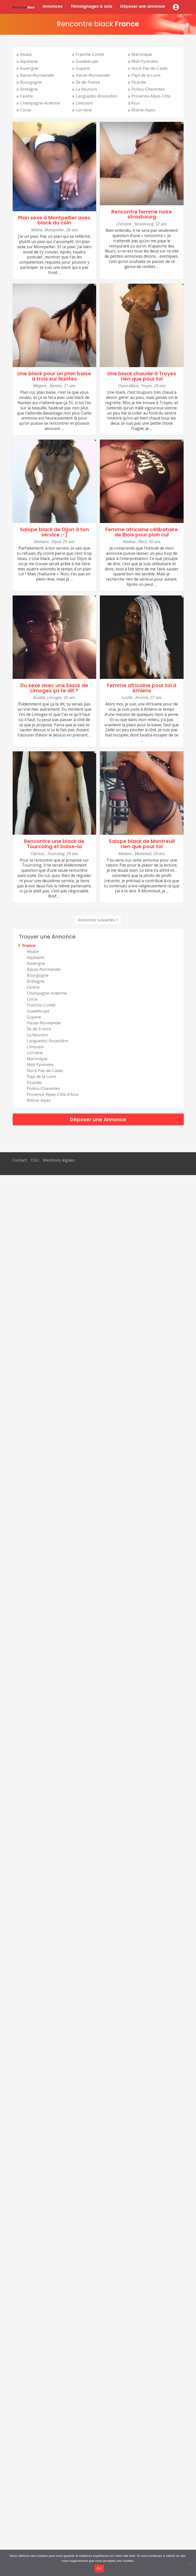 The width and height of the screenshot is (196, 2576). I want to click on Plan sexe à Montpellier avec black du coin, so click(54, 220).